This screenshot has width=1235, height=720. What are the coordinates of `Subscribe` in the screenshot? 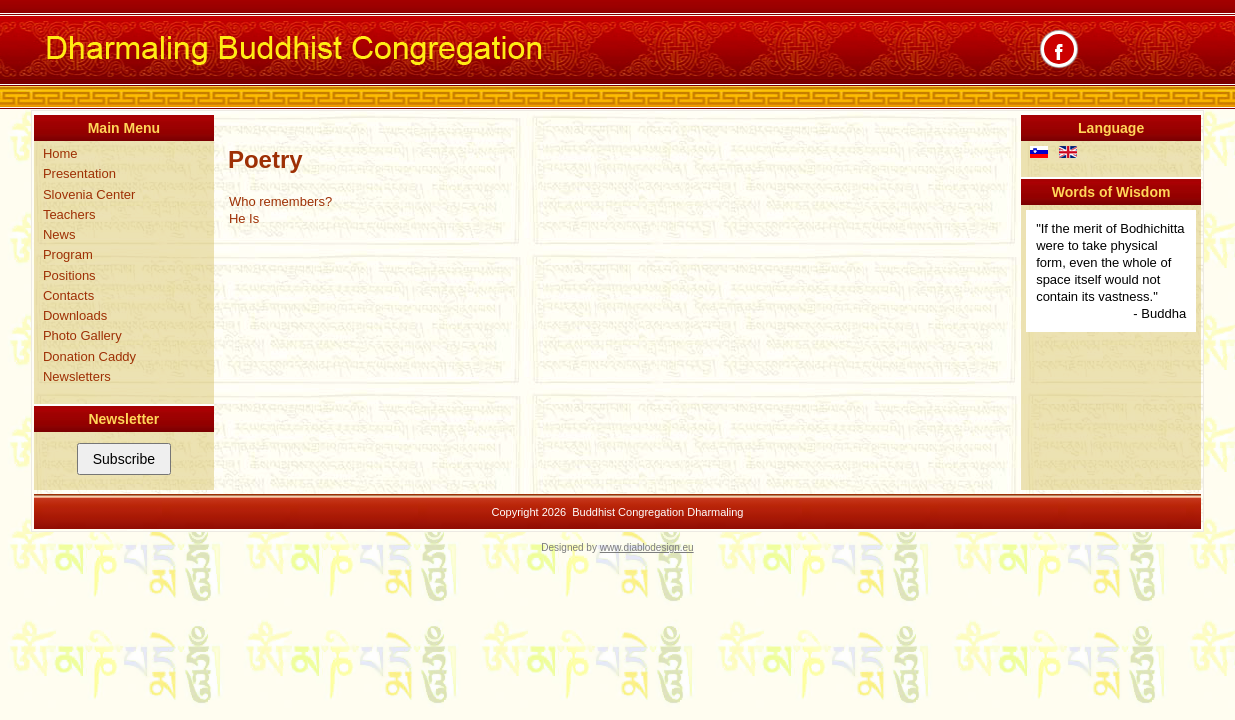 It's located at (124, 459).